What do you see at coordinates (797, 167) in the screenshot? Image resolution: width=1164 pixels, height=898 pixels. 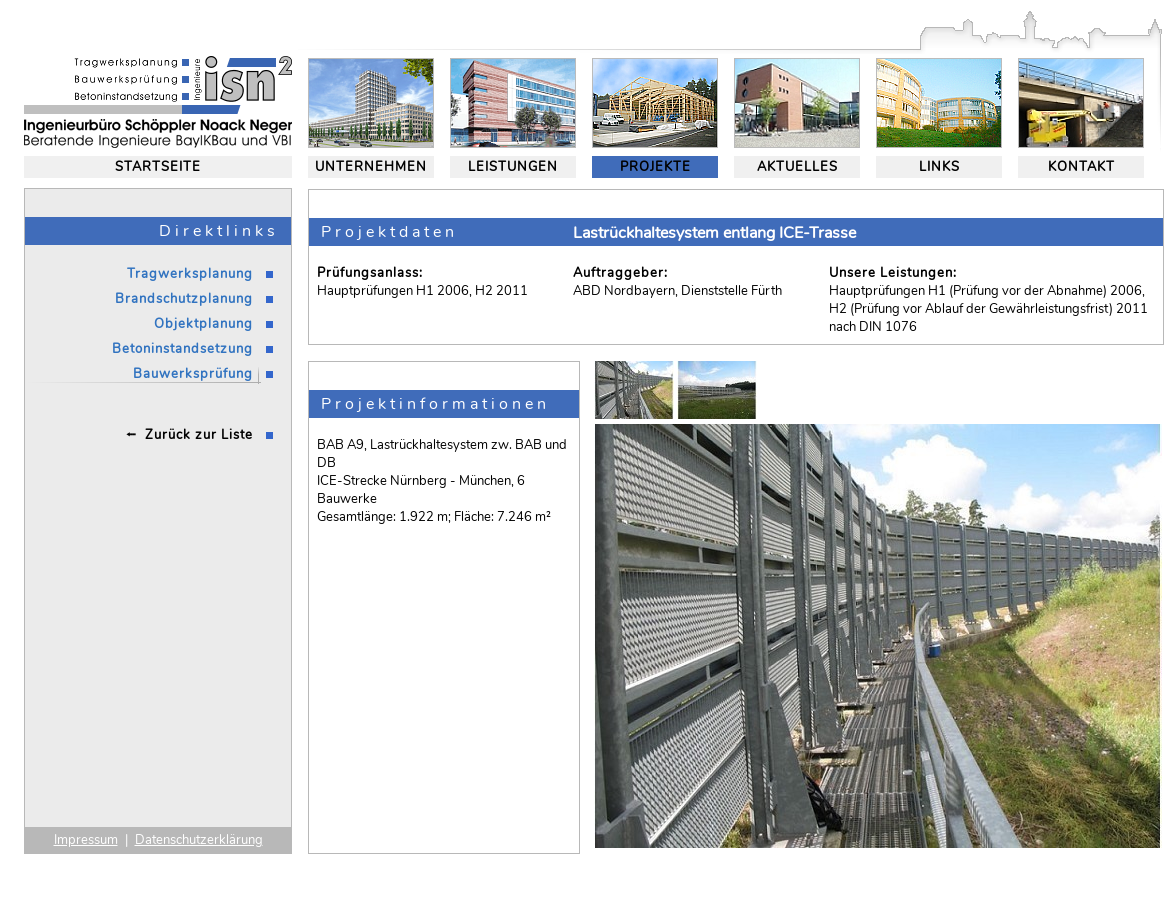 I see `AKTUELLES` at bounding box center [797, 167].